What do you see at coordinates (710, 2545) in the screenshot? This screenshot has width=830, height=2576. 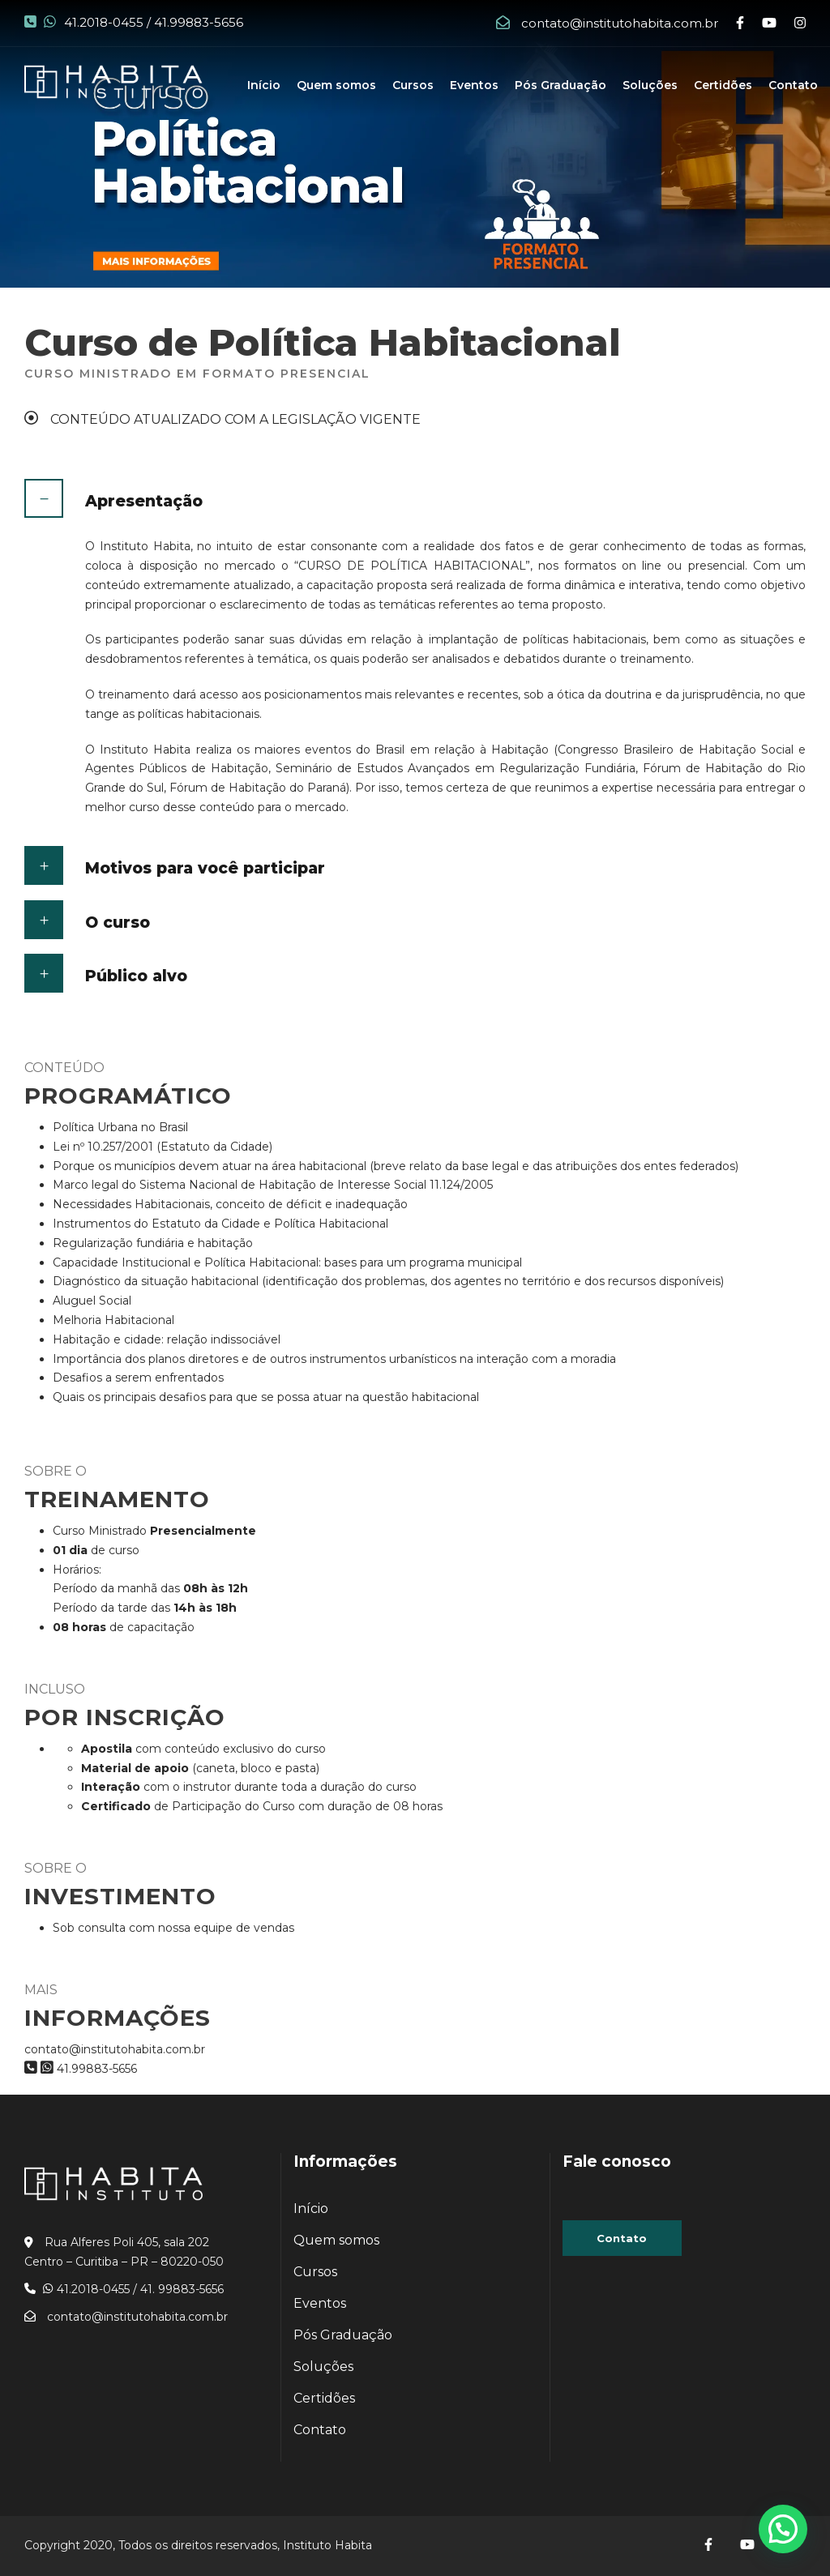 I see `[Acesse nosso]` at bounding box center [710, 2545].